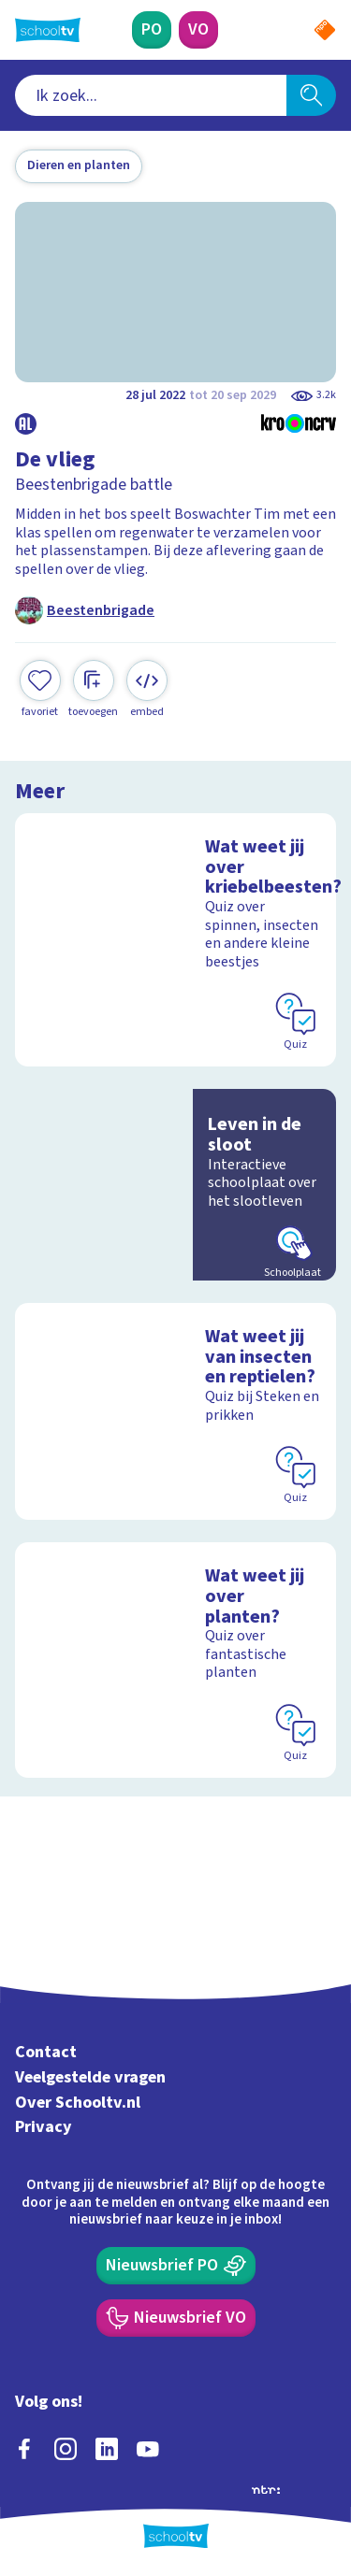  I want to click on [Ga naar de site van ntr], so click(266, 2488).